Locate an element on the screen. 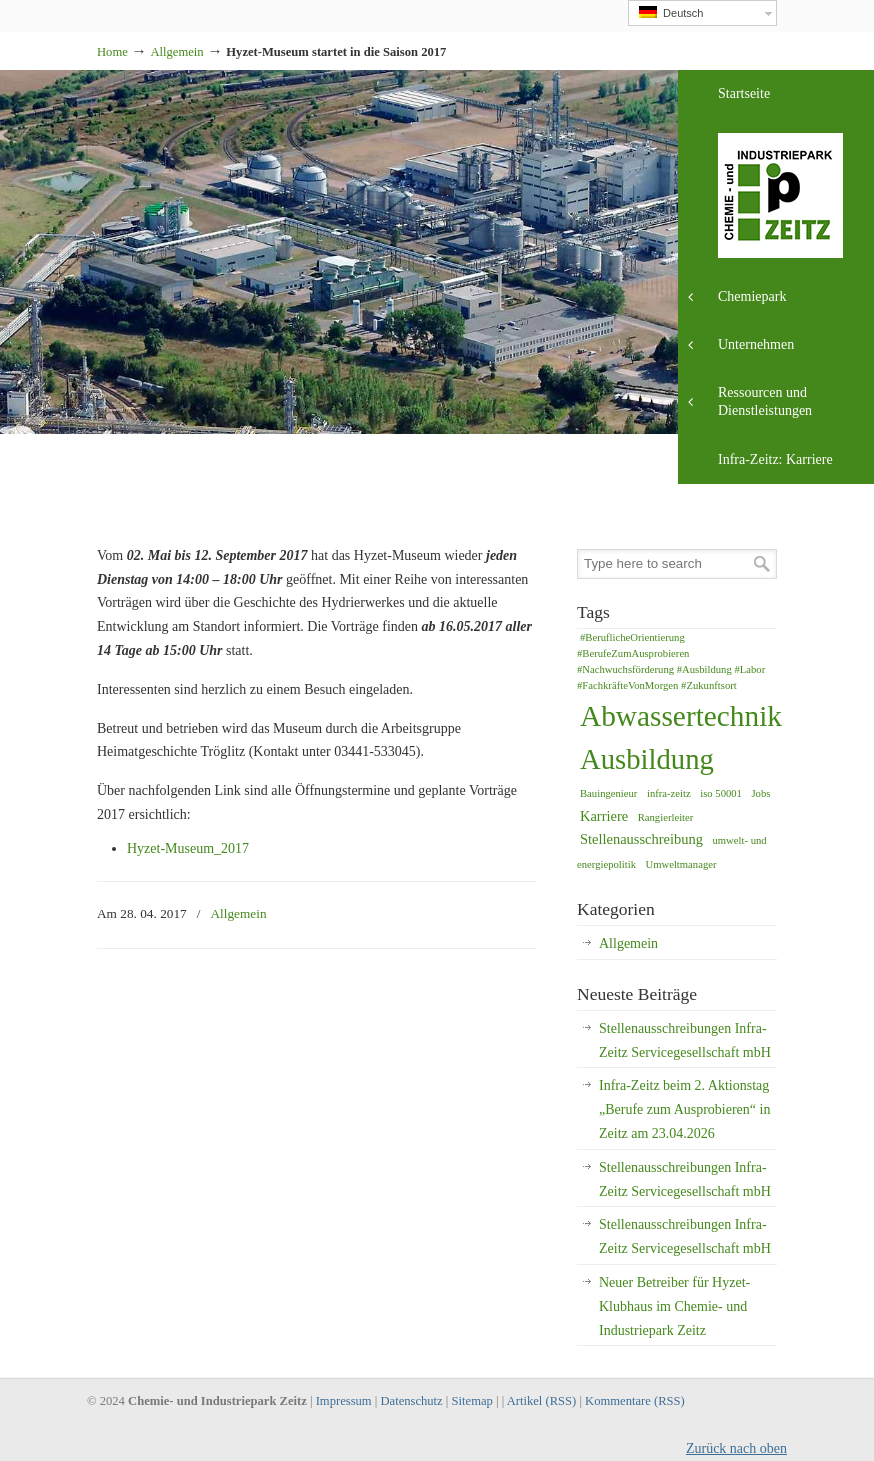 This screenshot has height=1461, width=874. Datenschutz is located at coordinates (411, 1401).